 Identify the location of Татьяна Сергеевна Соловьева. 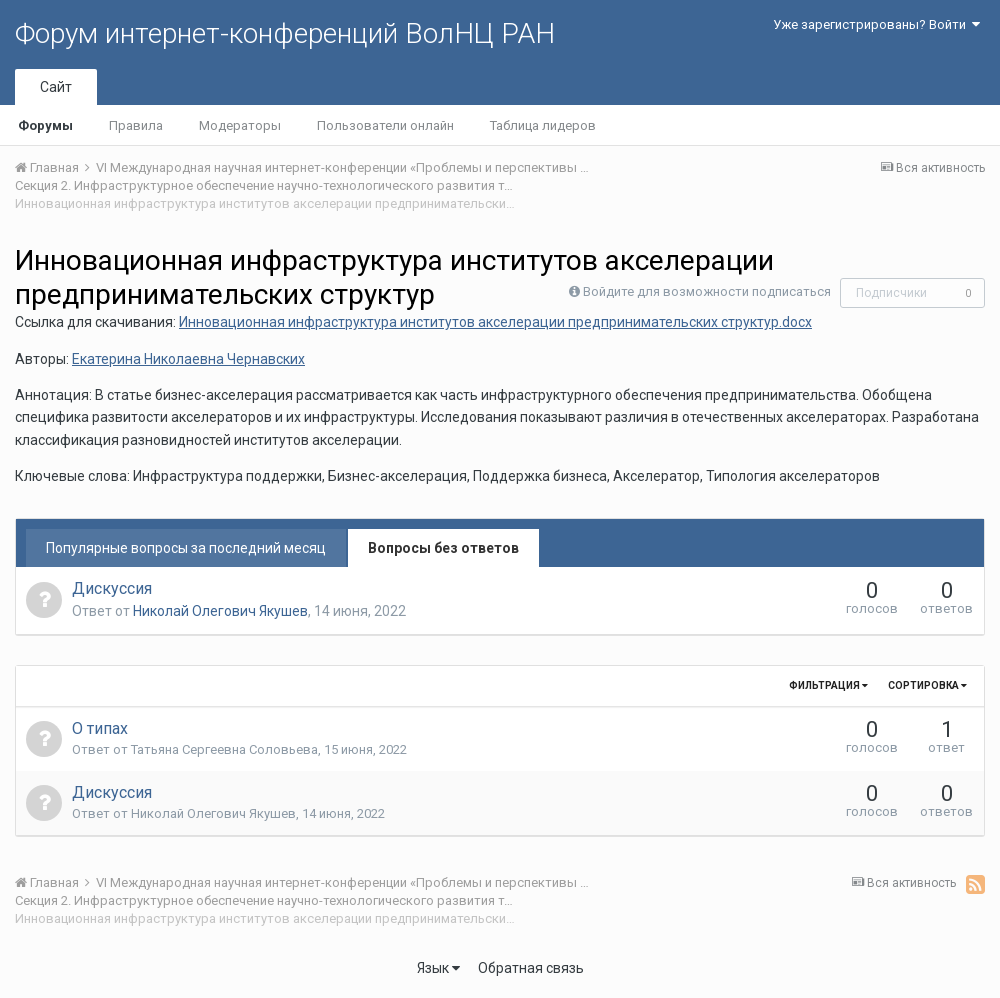
(224, 749).